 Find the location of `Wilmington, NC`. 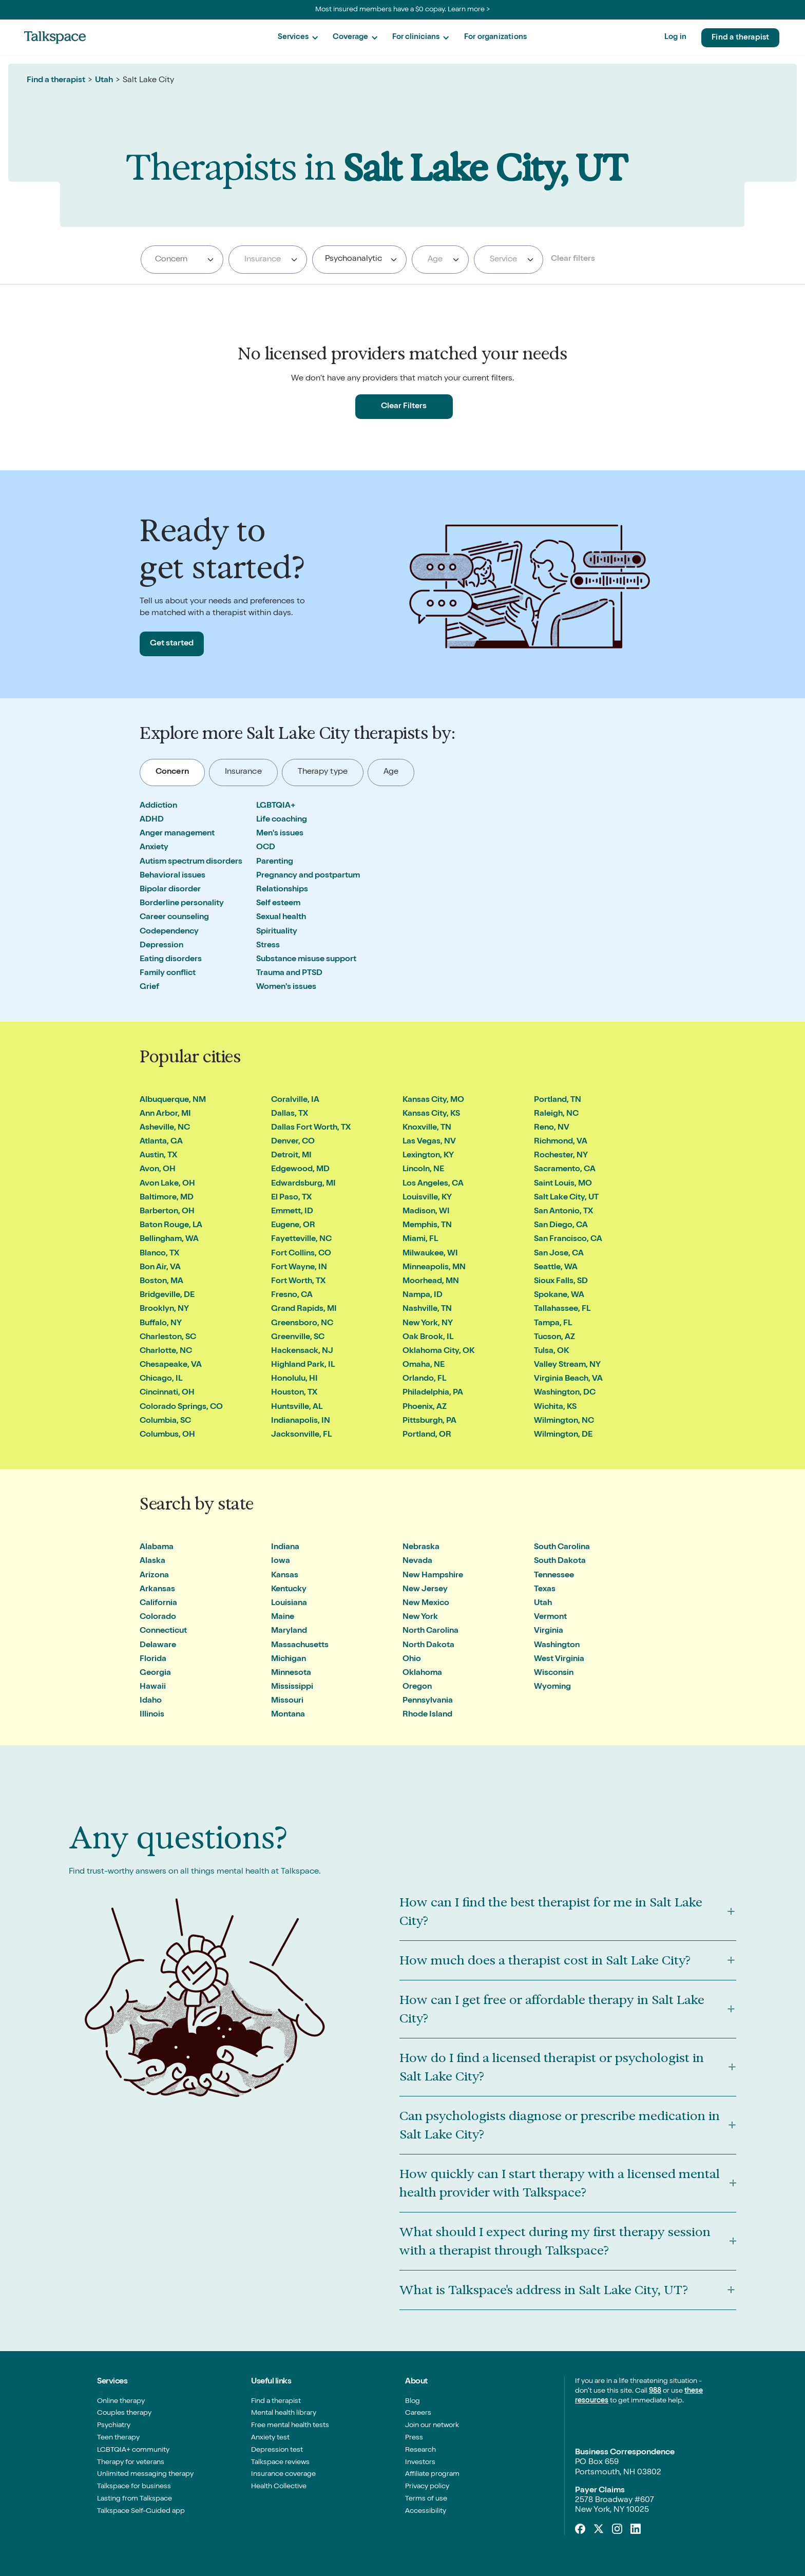

Wilmington, NC is located at coordinates (564, 1421).